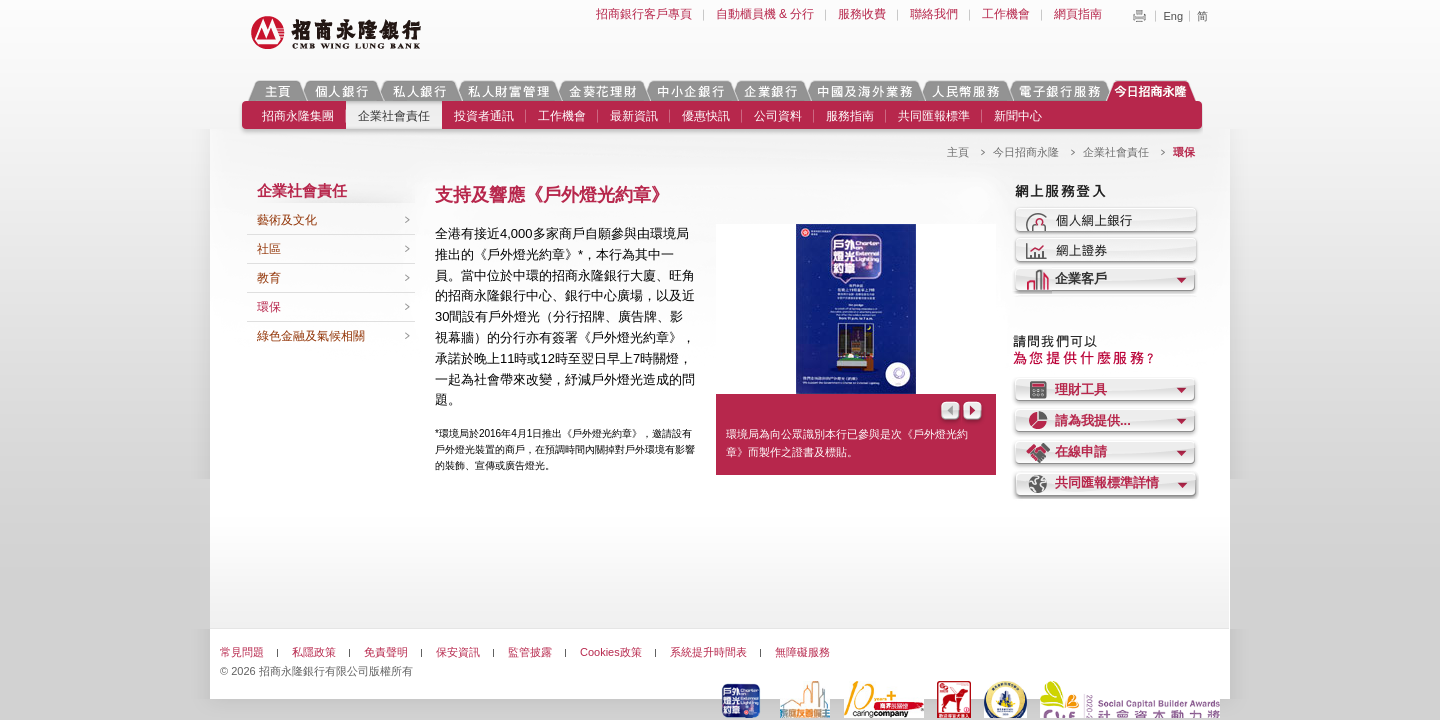 The width and height of the screenshot is (1440, 720). I want to click on 人民幣服務, so click(965, 90).